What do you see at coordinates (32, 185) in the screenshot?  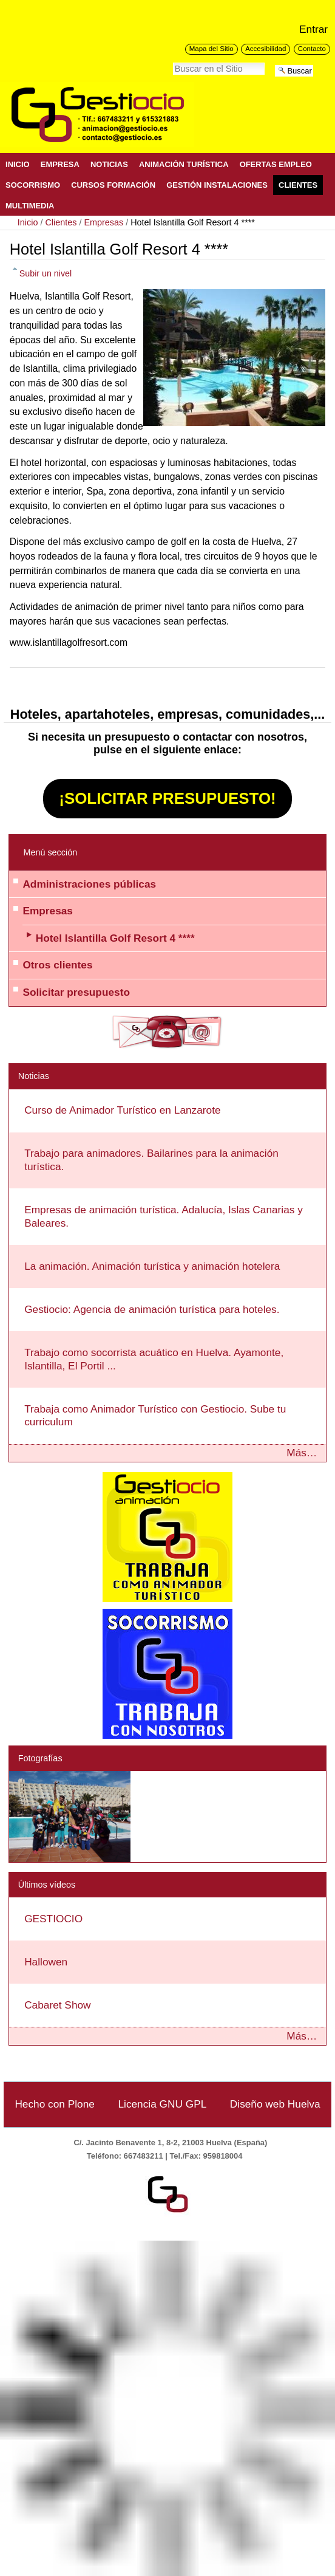 I see `Socorrismo` at bounding box center [32, 185].